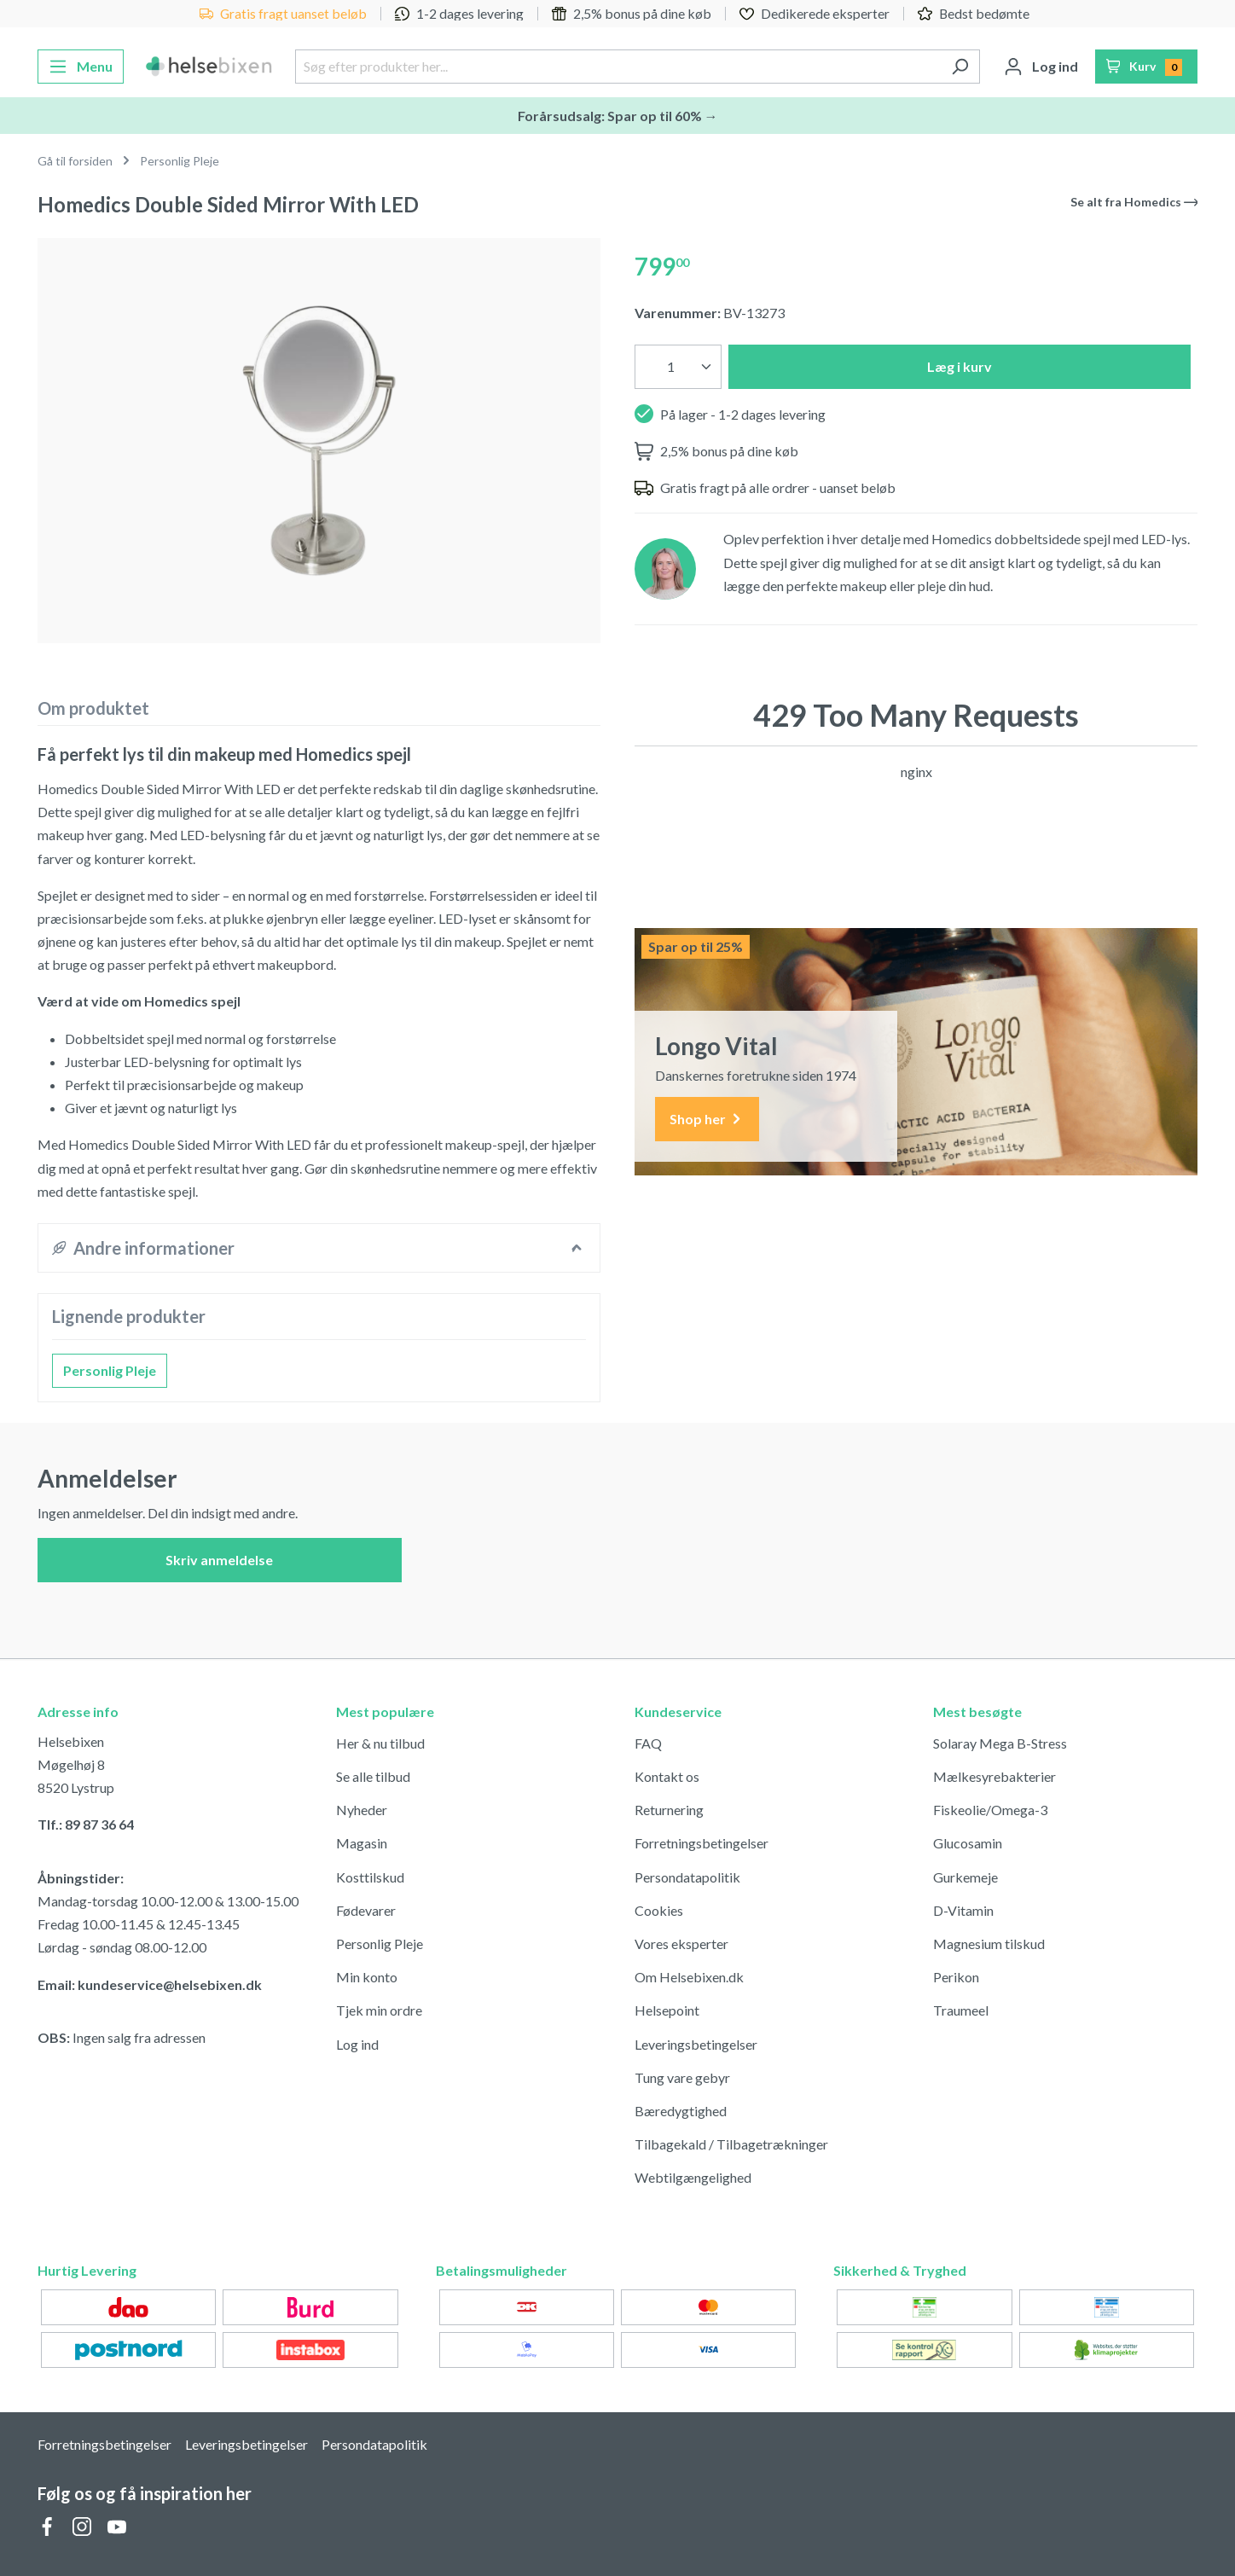 The height and width of the screenshot is (2576, 1235). What do you see at coordinates (681, 1943) in the screenshot?
I see `Vores eksperter` at bounding box center [681, 1943].